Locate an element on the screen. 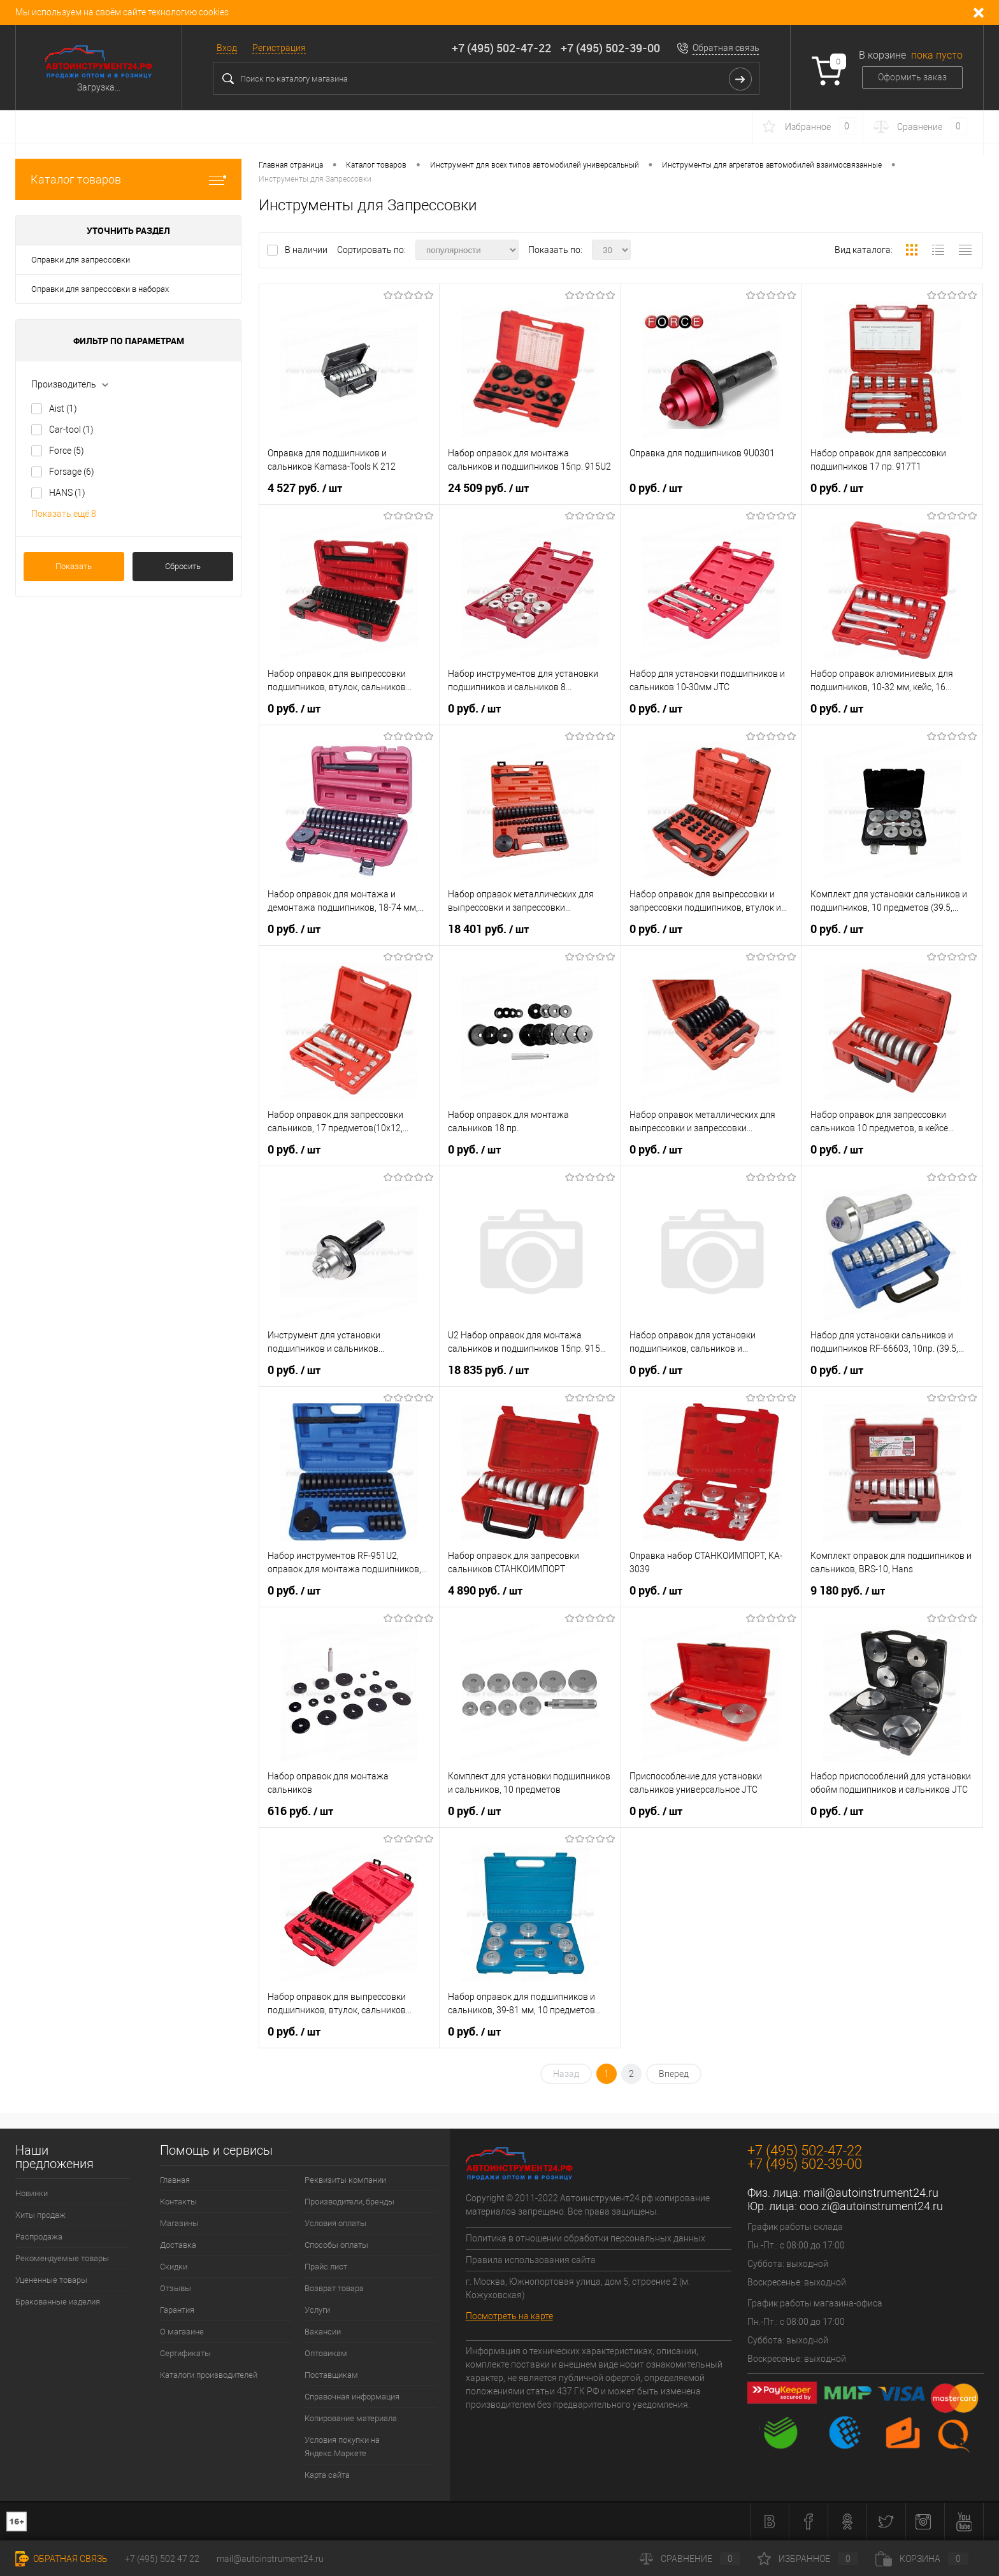 This screenshot has height=2576, width=999. Магазины is located at coordinates (179, 2223).